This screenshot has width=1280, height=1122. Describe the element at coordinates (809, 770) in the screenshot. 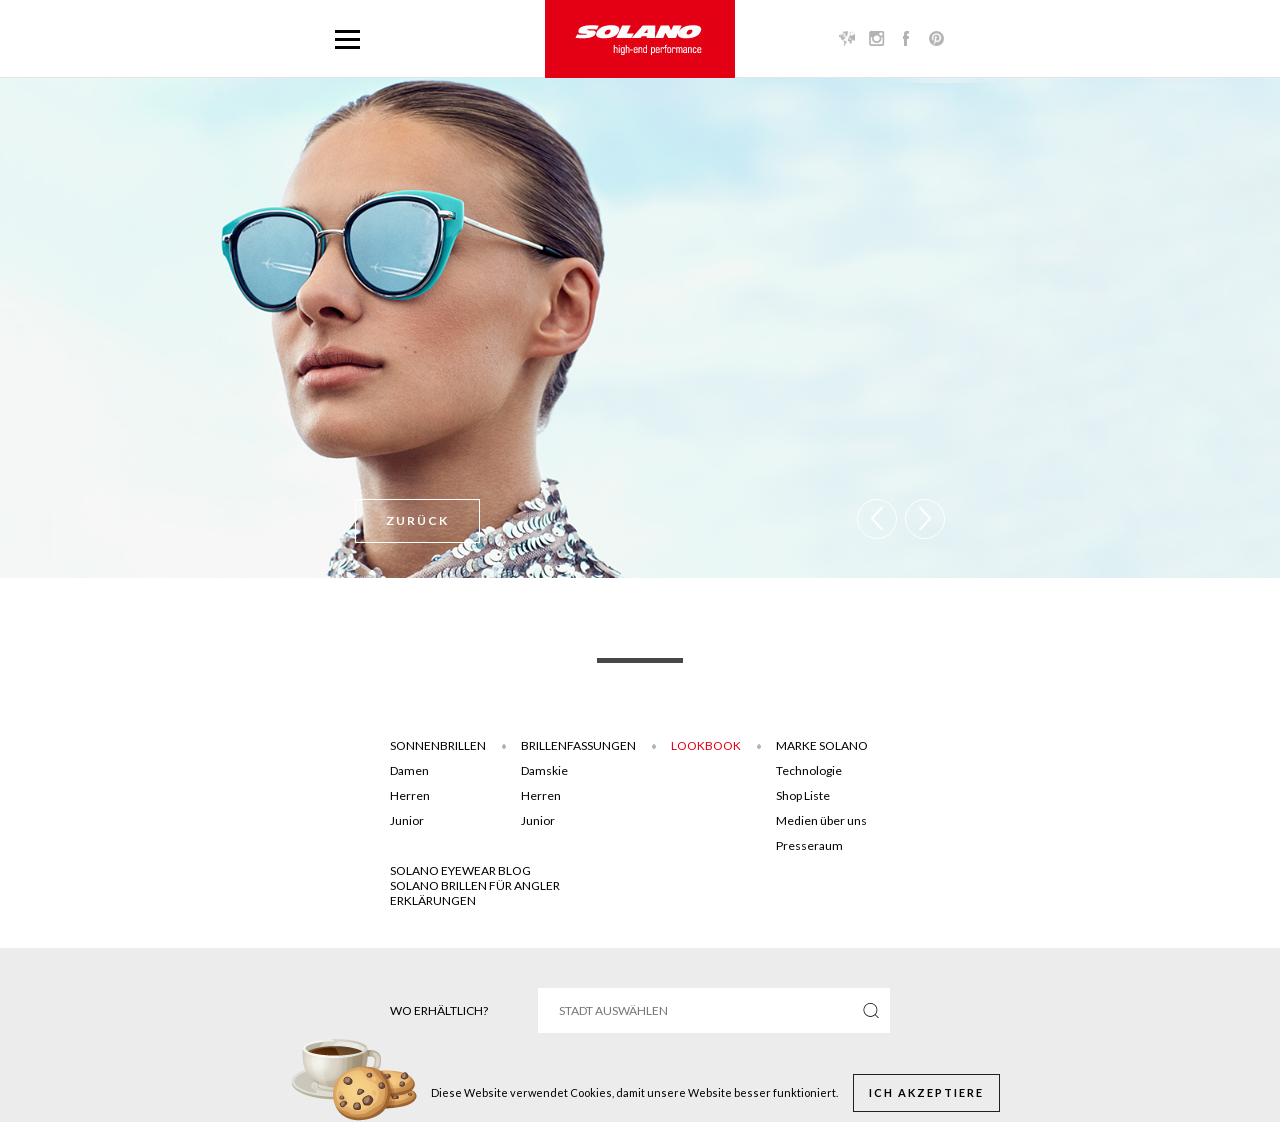

I see `Technologie` at that location.